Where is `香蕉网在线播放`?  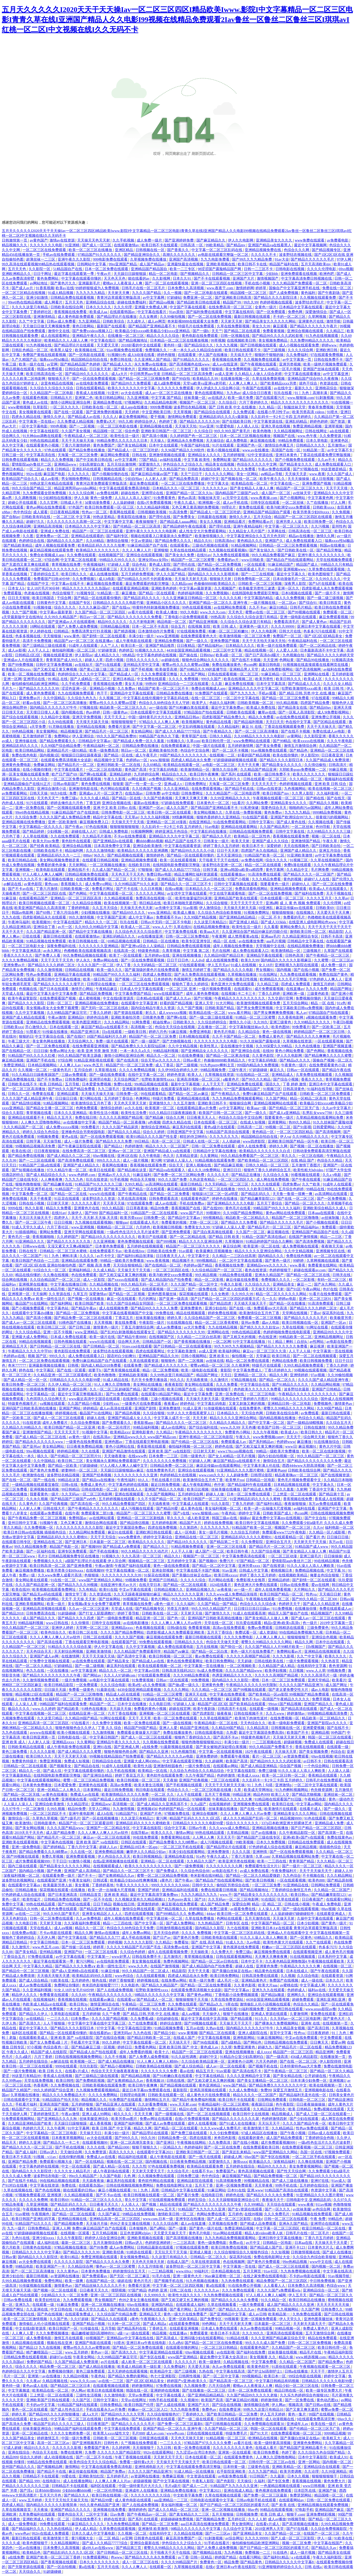 香蕉网在线播放 is located at coordinates (115, 1165).